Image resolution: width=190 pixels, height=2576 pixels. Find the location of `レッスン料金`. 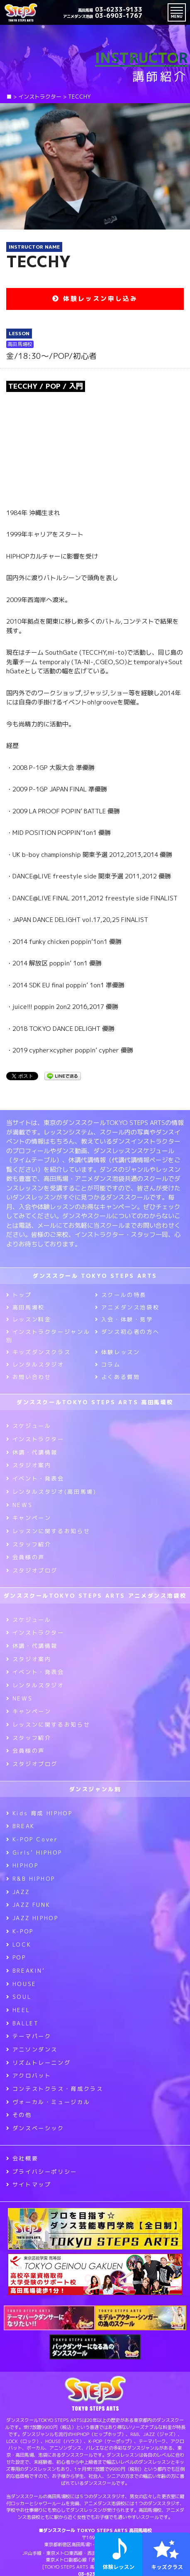

レッスン料金 is located at coordinates (28, 1319).